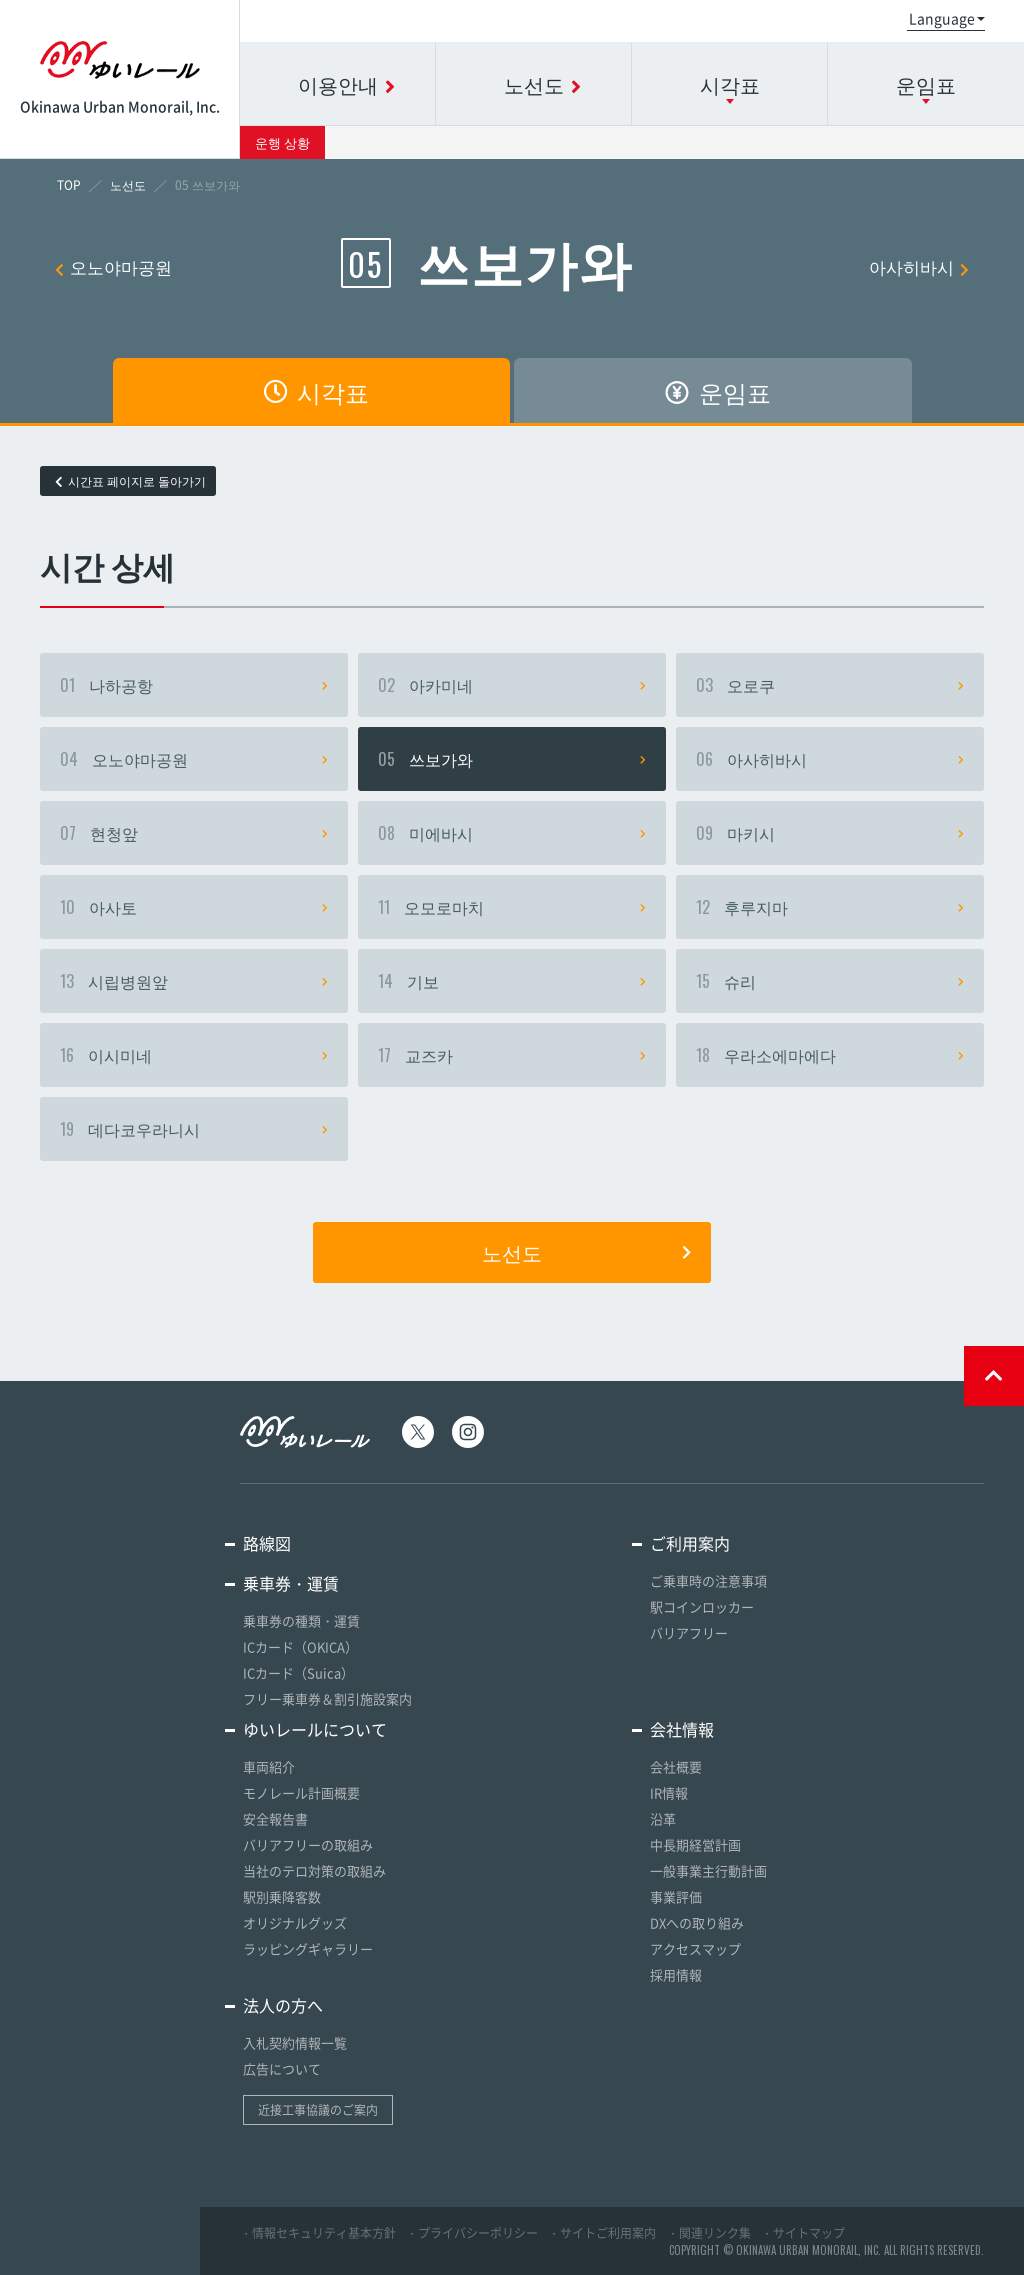  What do you see at coordinates (663, 1818) in the screenshot?
I see `沿革` at bounding box center [663, 1818].